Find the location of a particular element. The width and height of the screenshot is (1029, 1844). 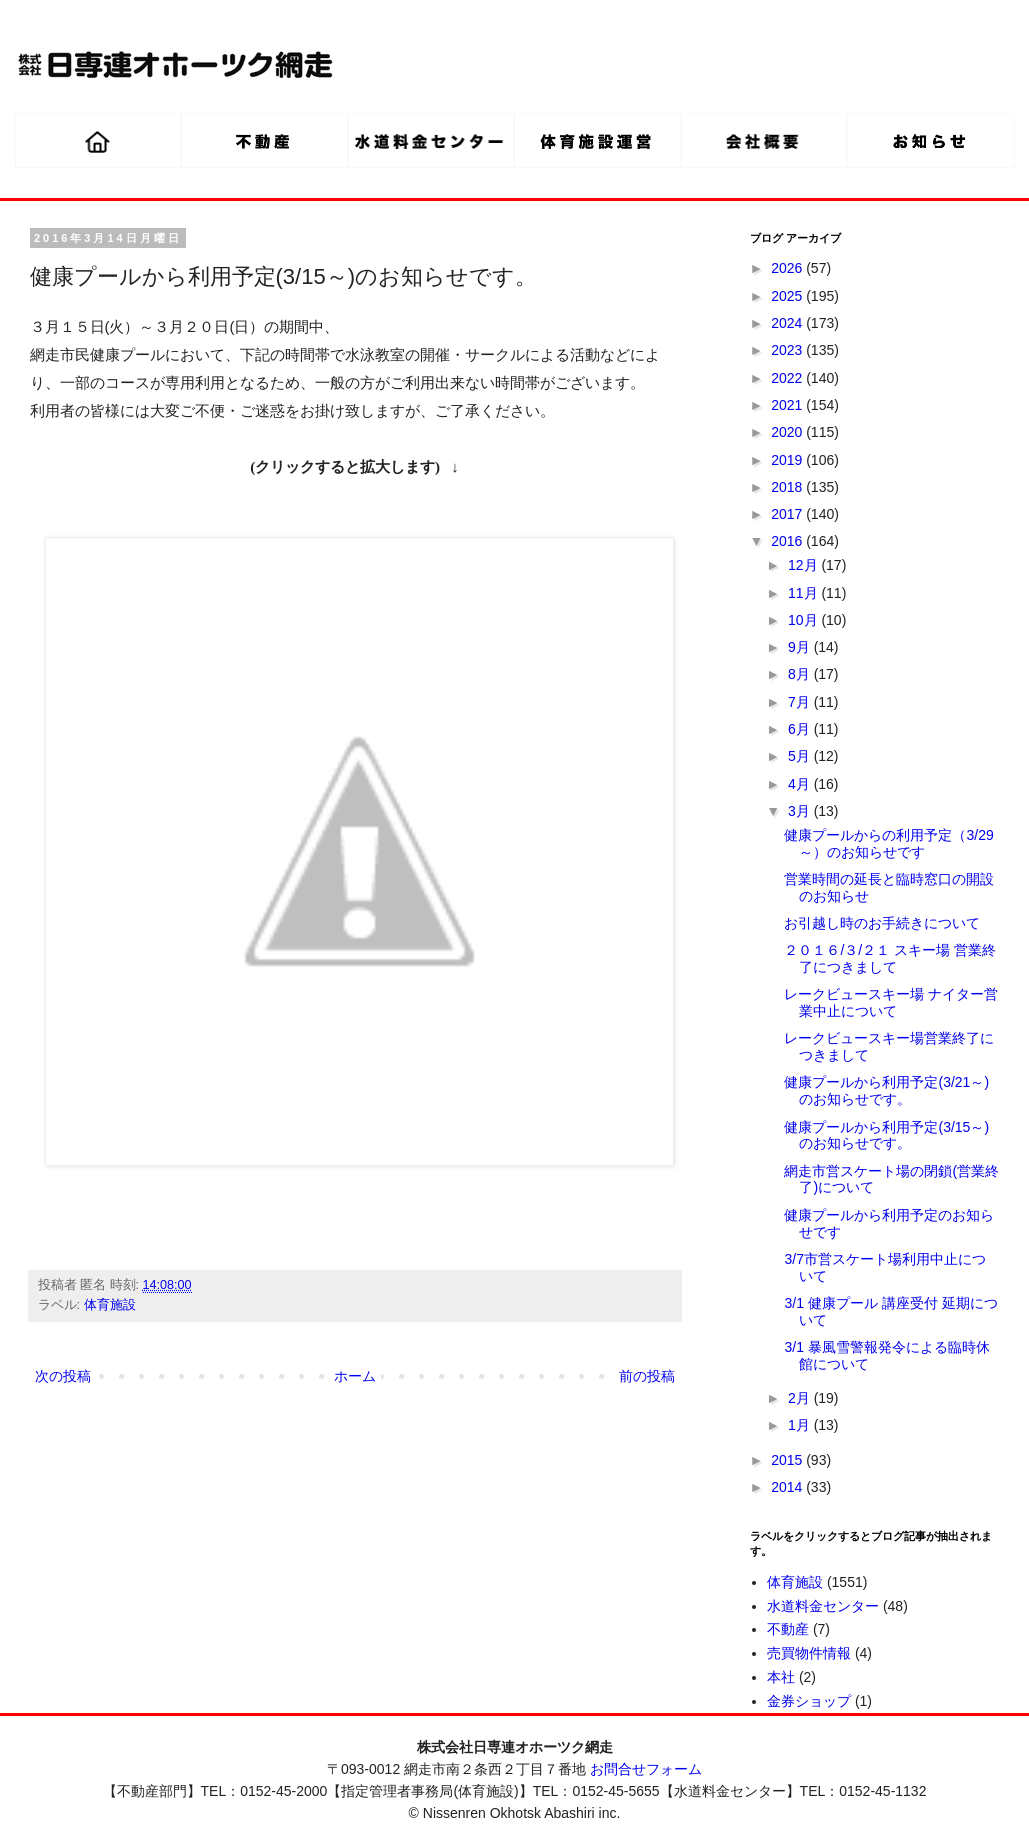

2019 is located at coordinates (788, 460).